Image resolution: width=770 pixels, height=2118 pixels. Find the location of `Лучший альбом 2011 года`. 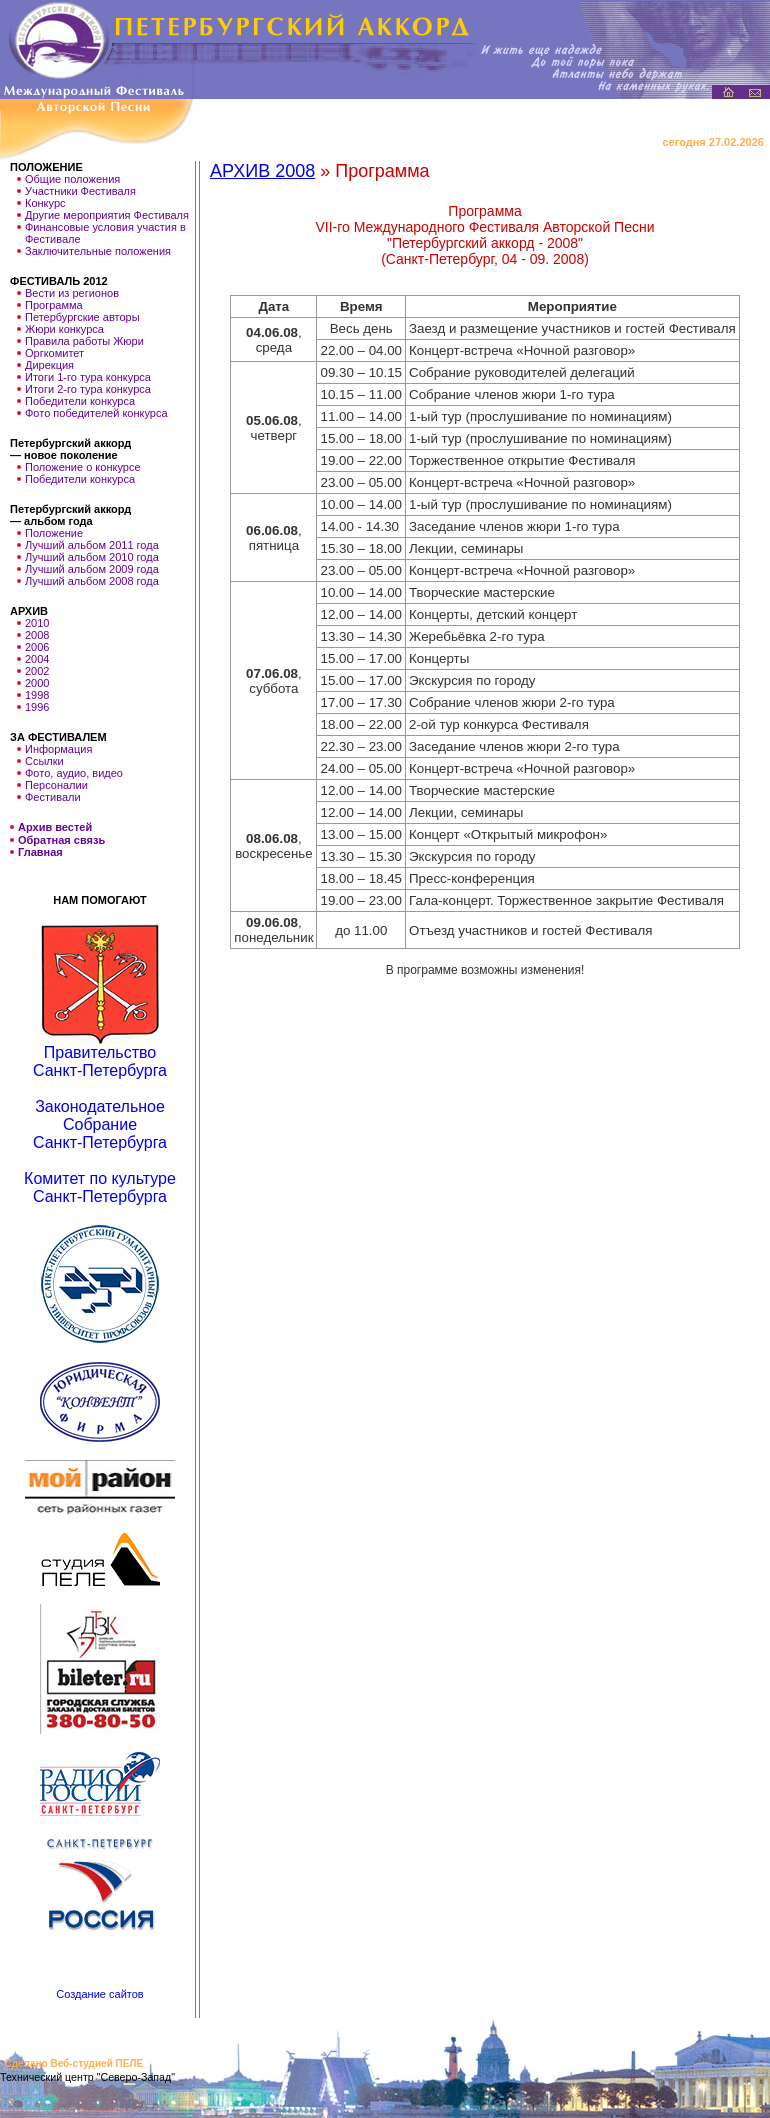

Лучший альбом 2011 года is located at coordinates (92, 545).